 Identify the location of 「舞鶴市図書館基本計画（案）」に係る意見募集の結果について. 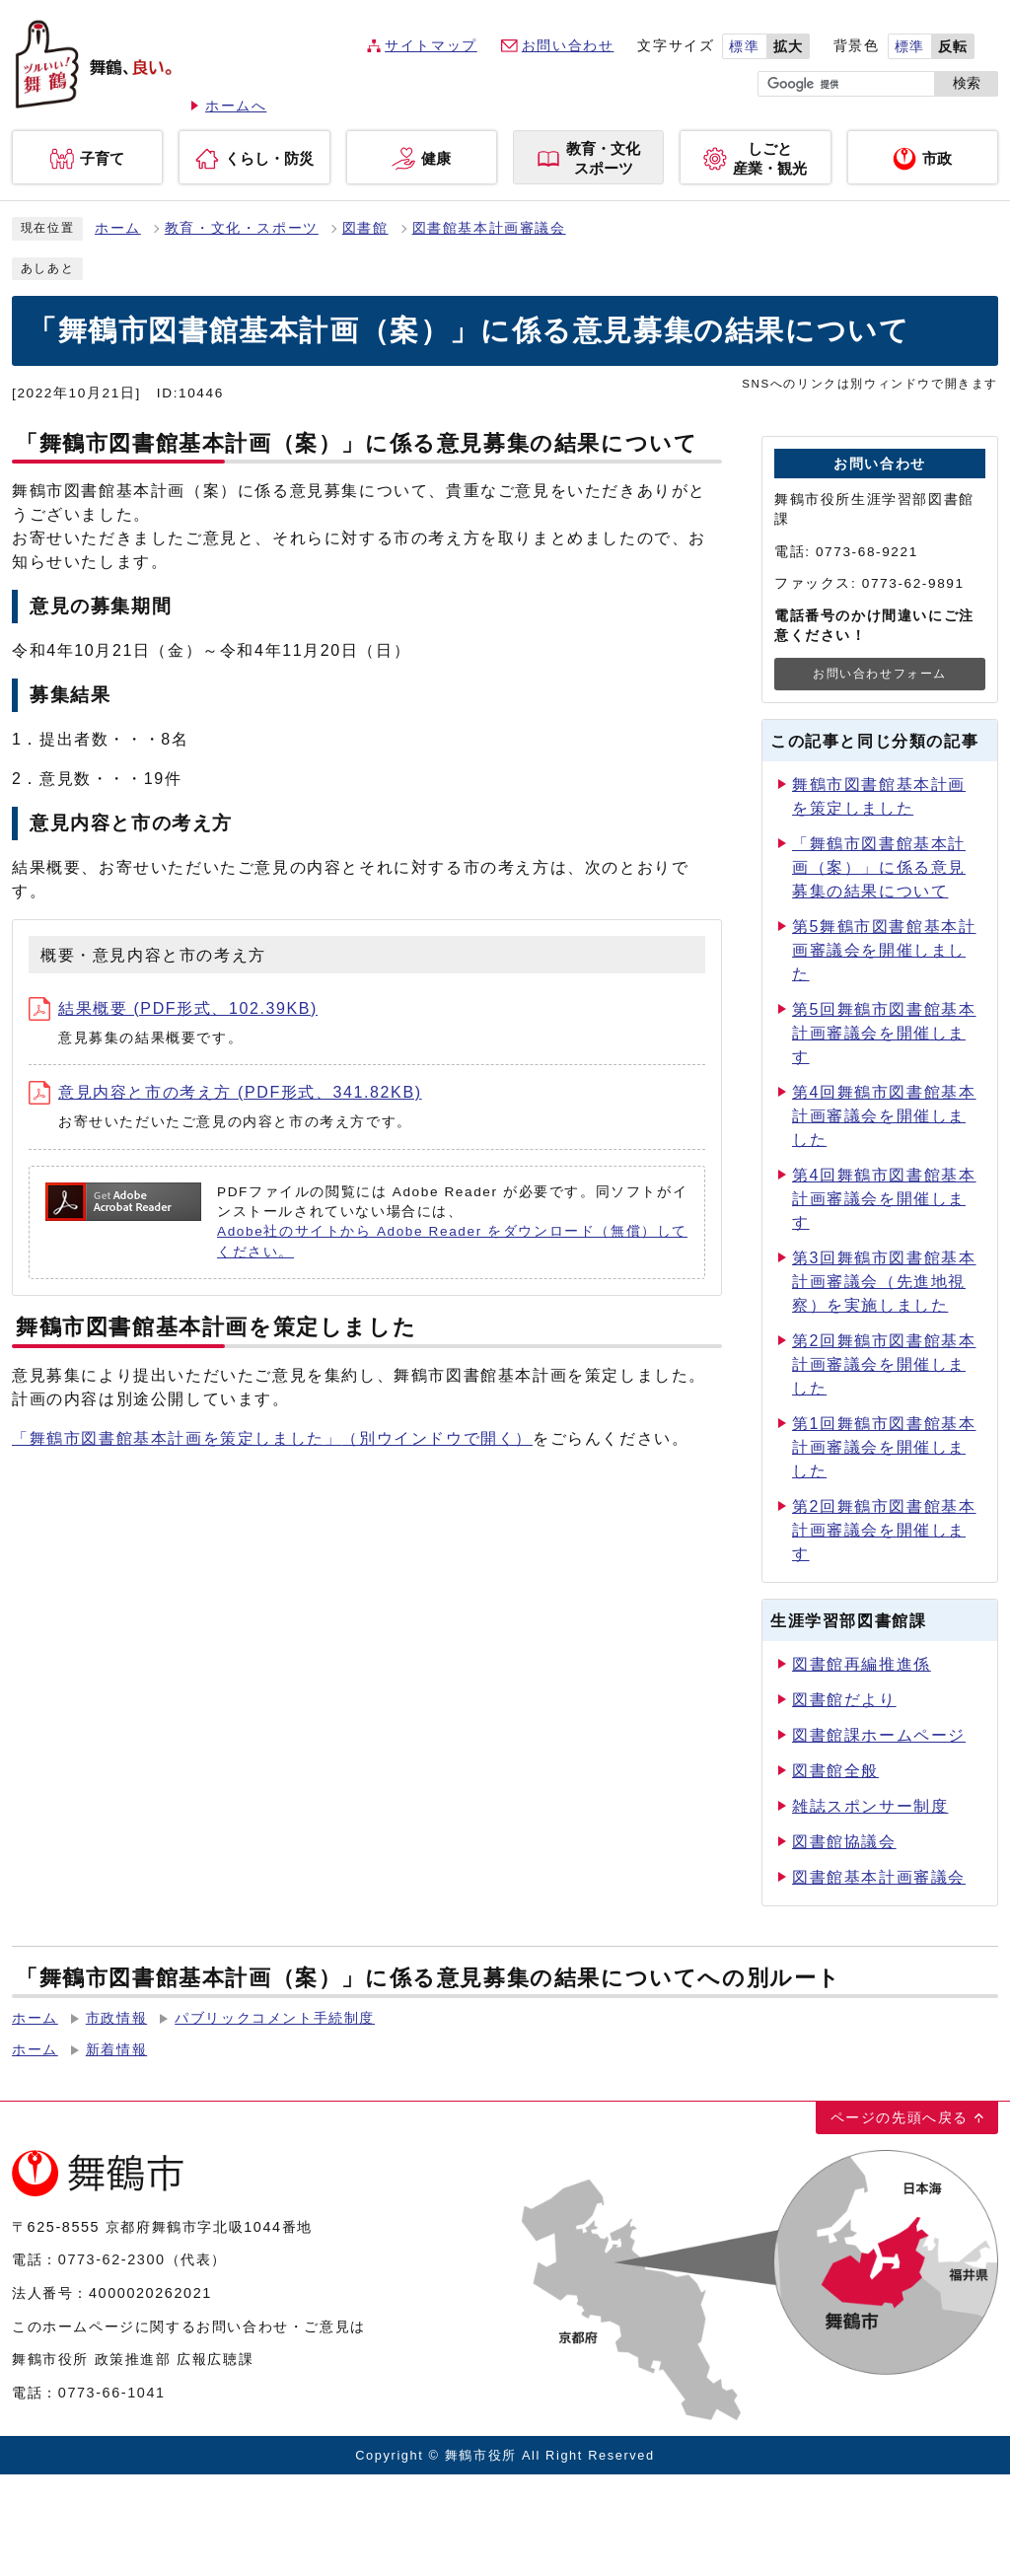
(879, 867).